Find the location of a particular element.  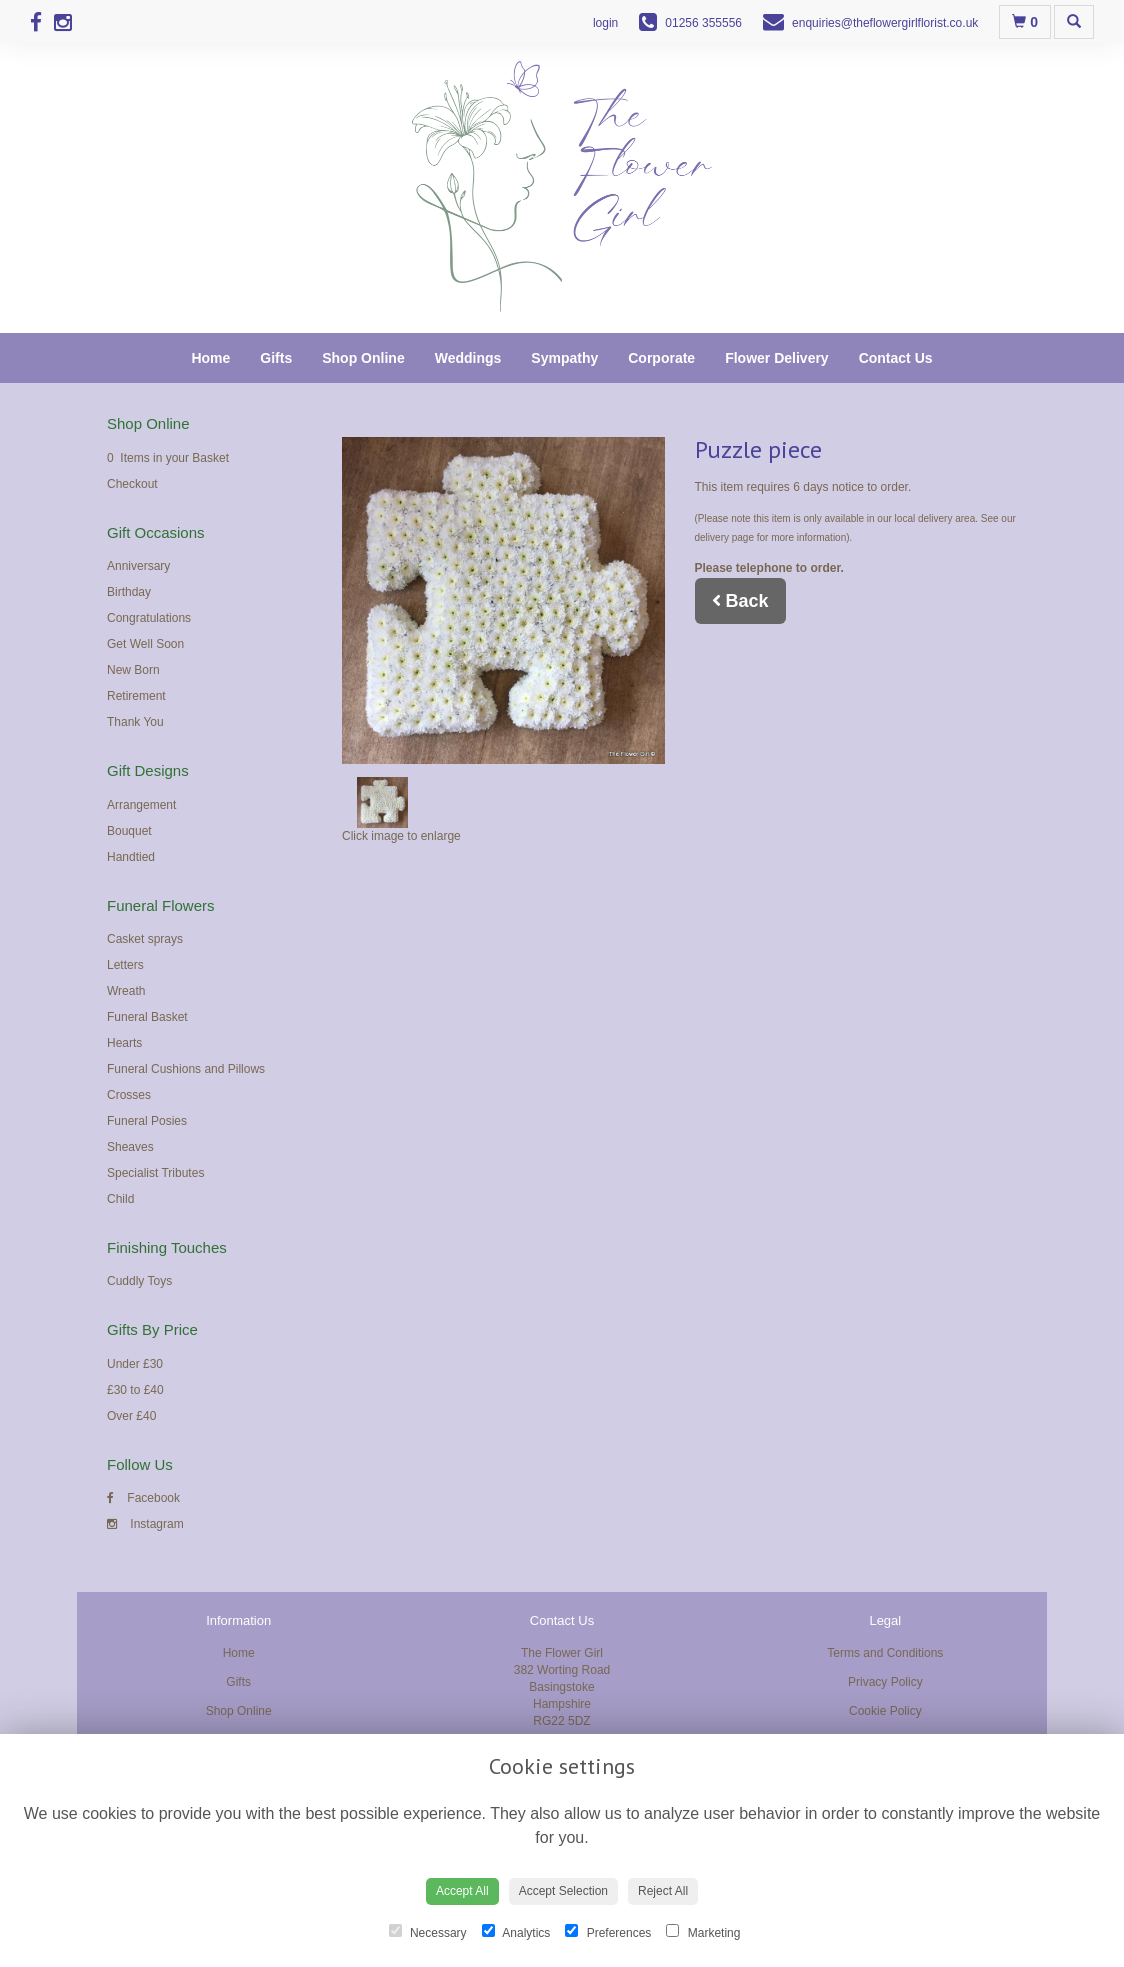

Contact Us is located at coordinates (896, 358).